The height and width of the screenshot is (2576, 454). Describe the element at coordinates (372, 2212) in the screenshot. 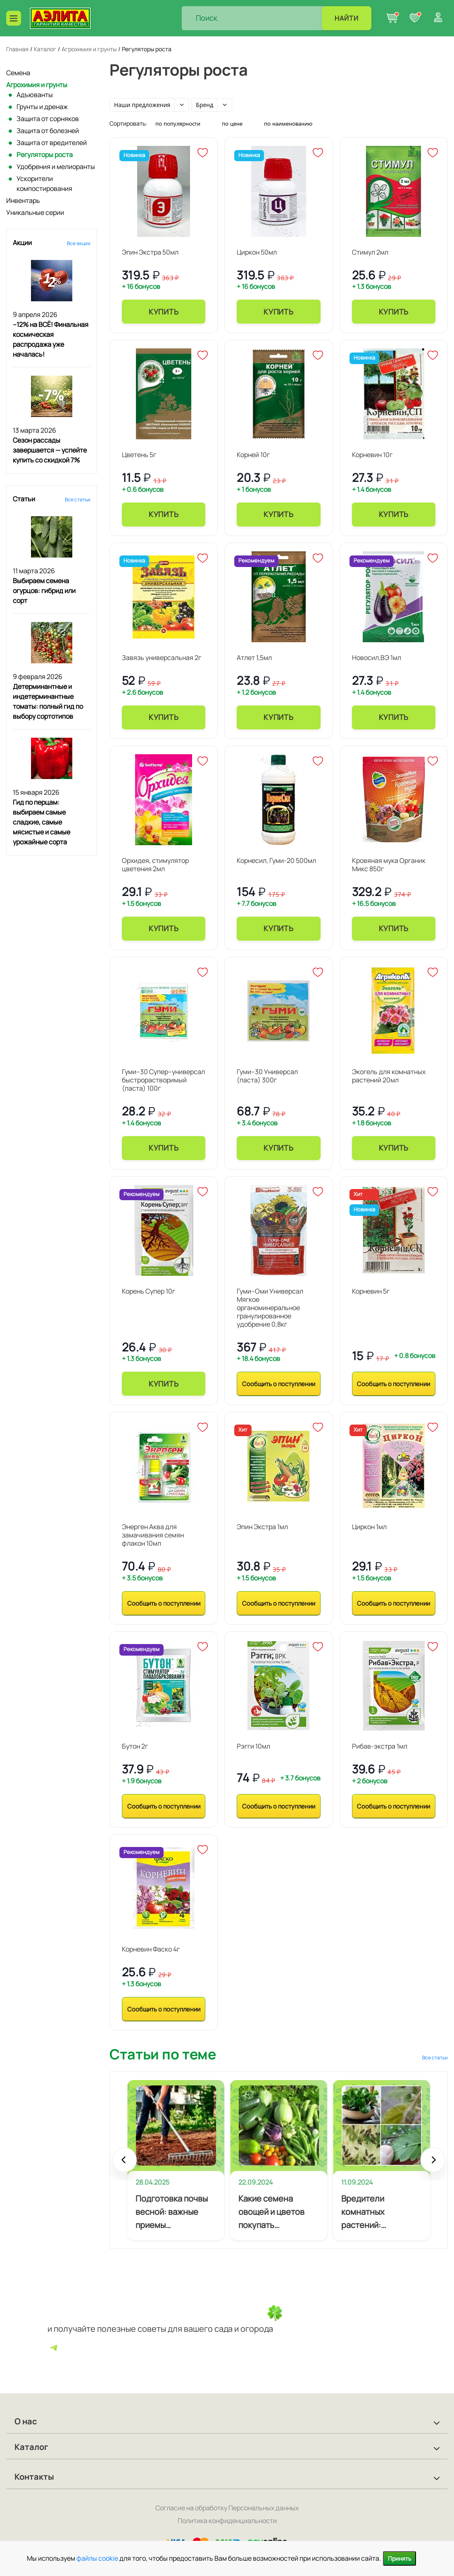

I see `Вредители комнатных растений: профилактика и лечение` at that location.